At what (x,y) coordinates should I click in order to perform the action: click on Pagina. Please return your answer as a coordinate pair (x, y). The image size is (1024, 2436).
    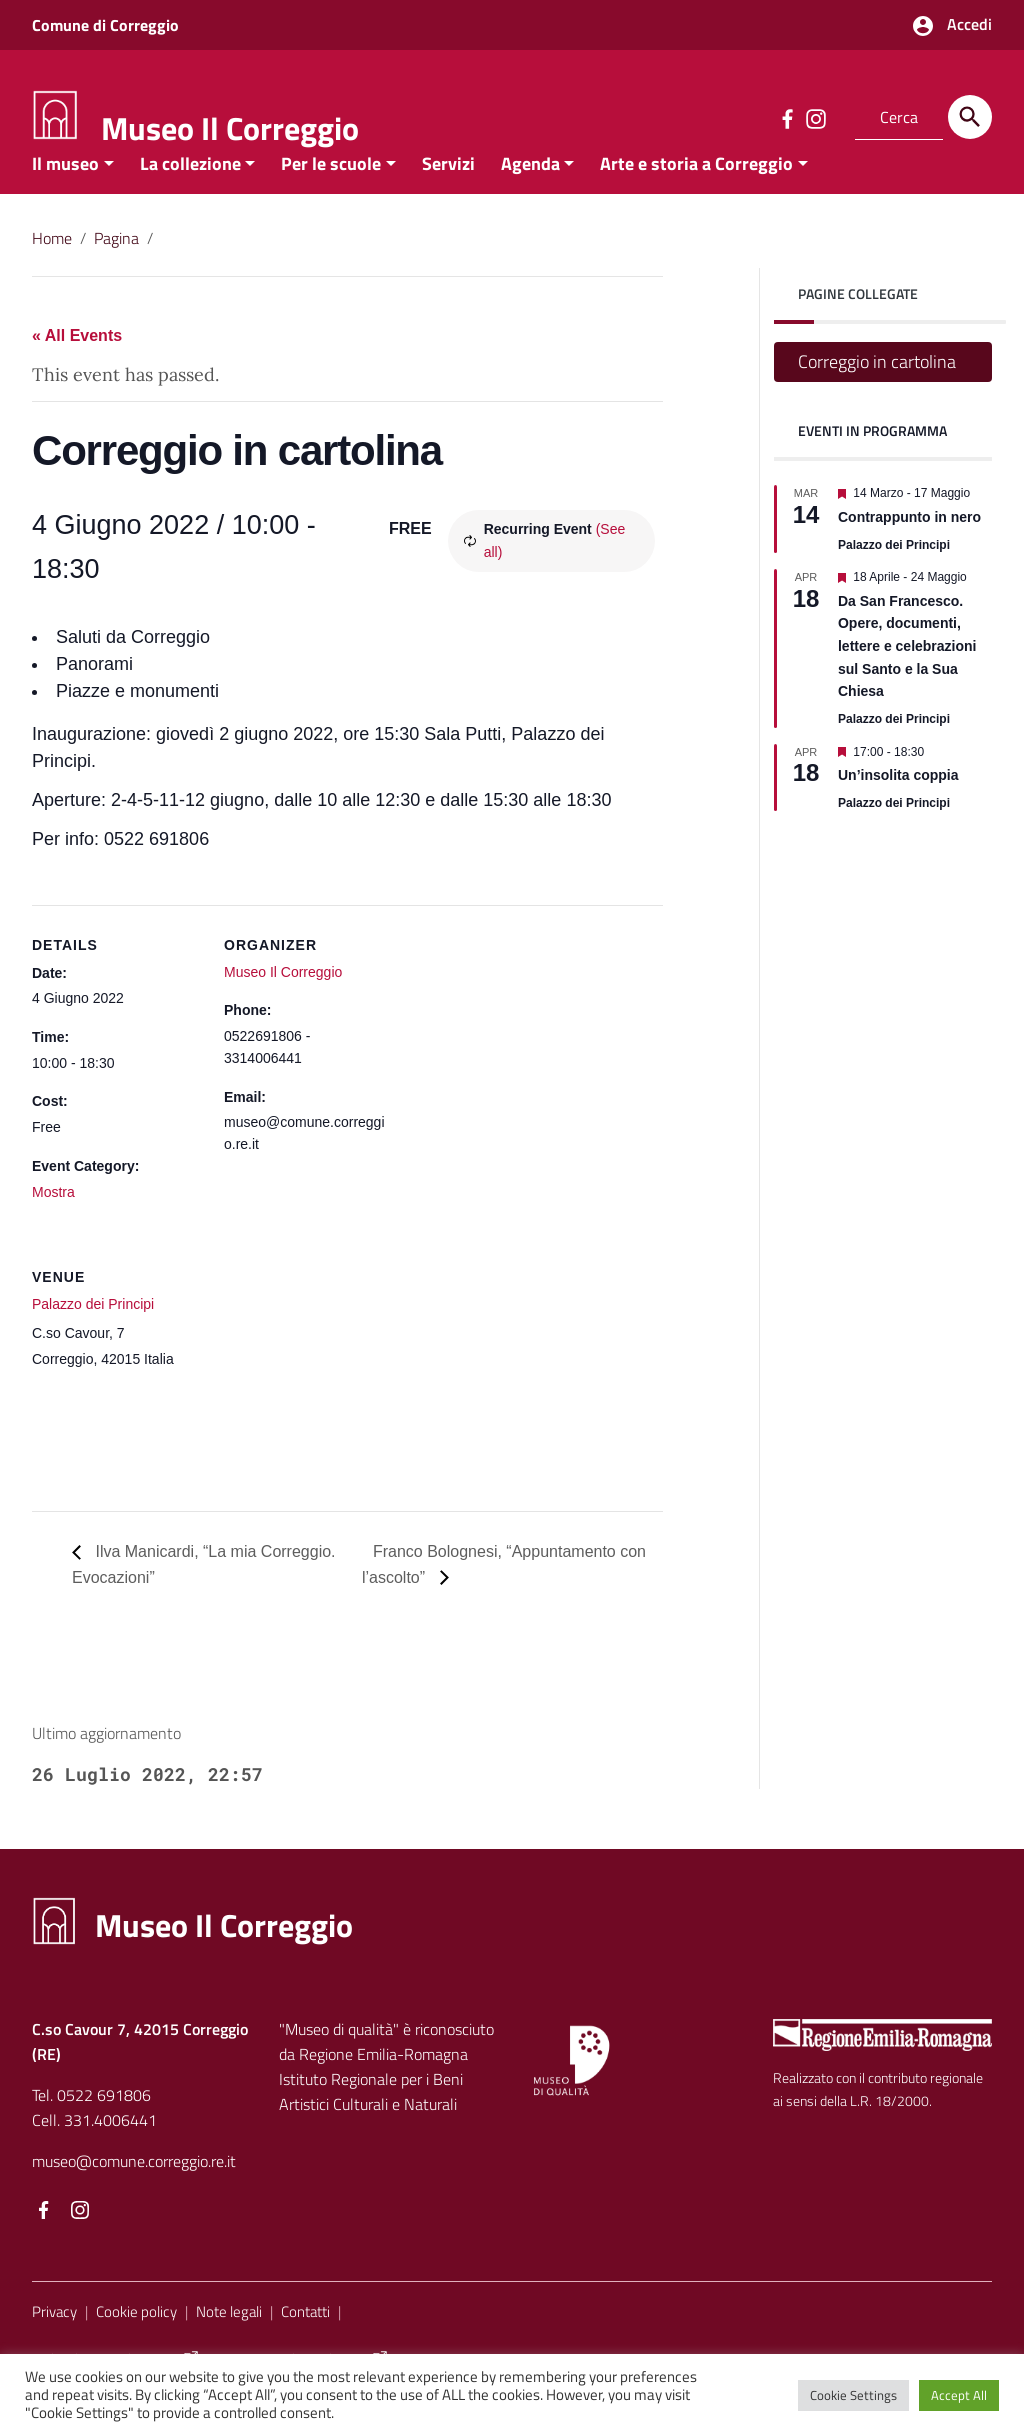
    Looking at the image, I should click on (116, 268).